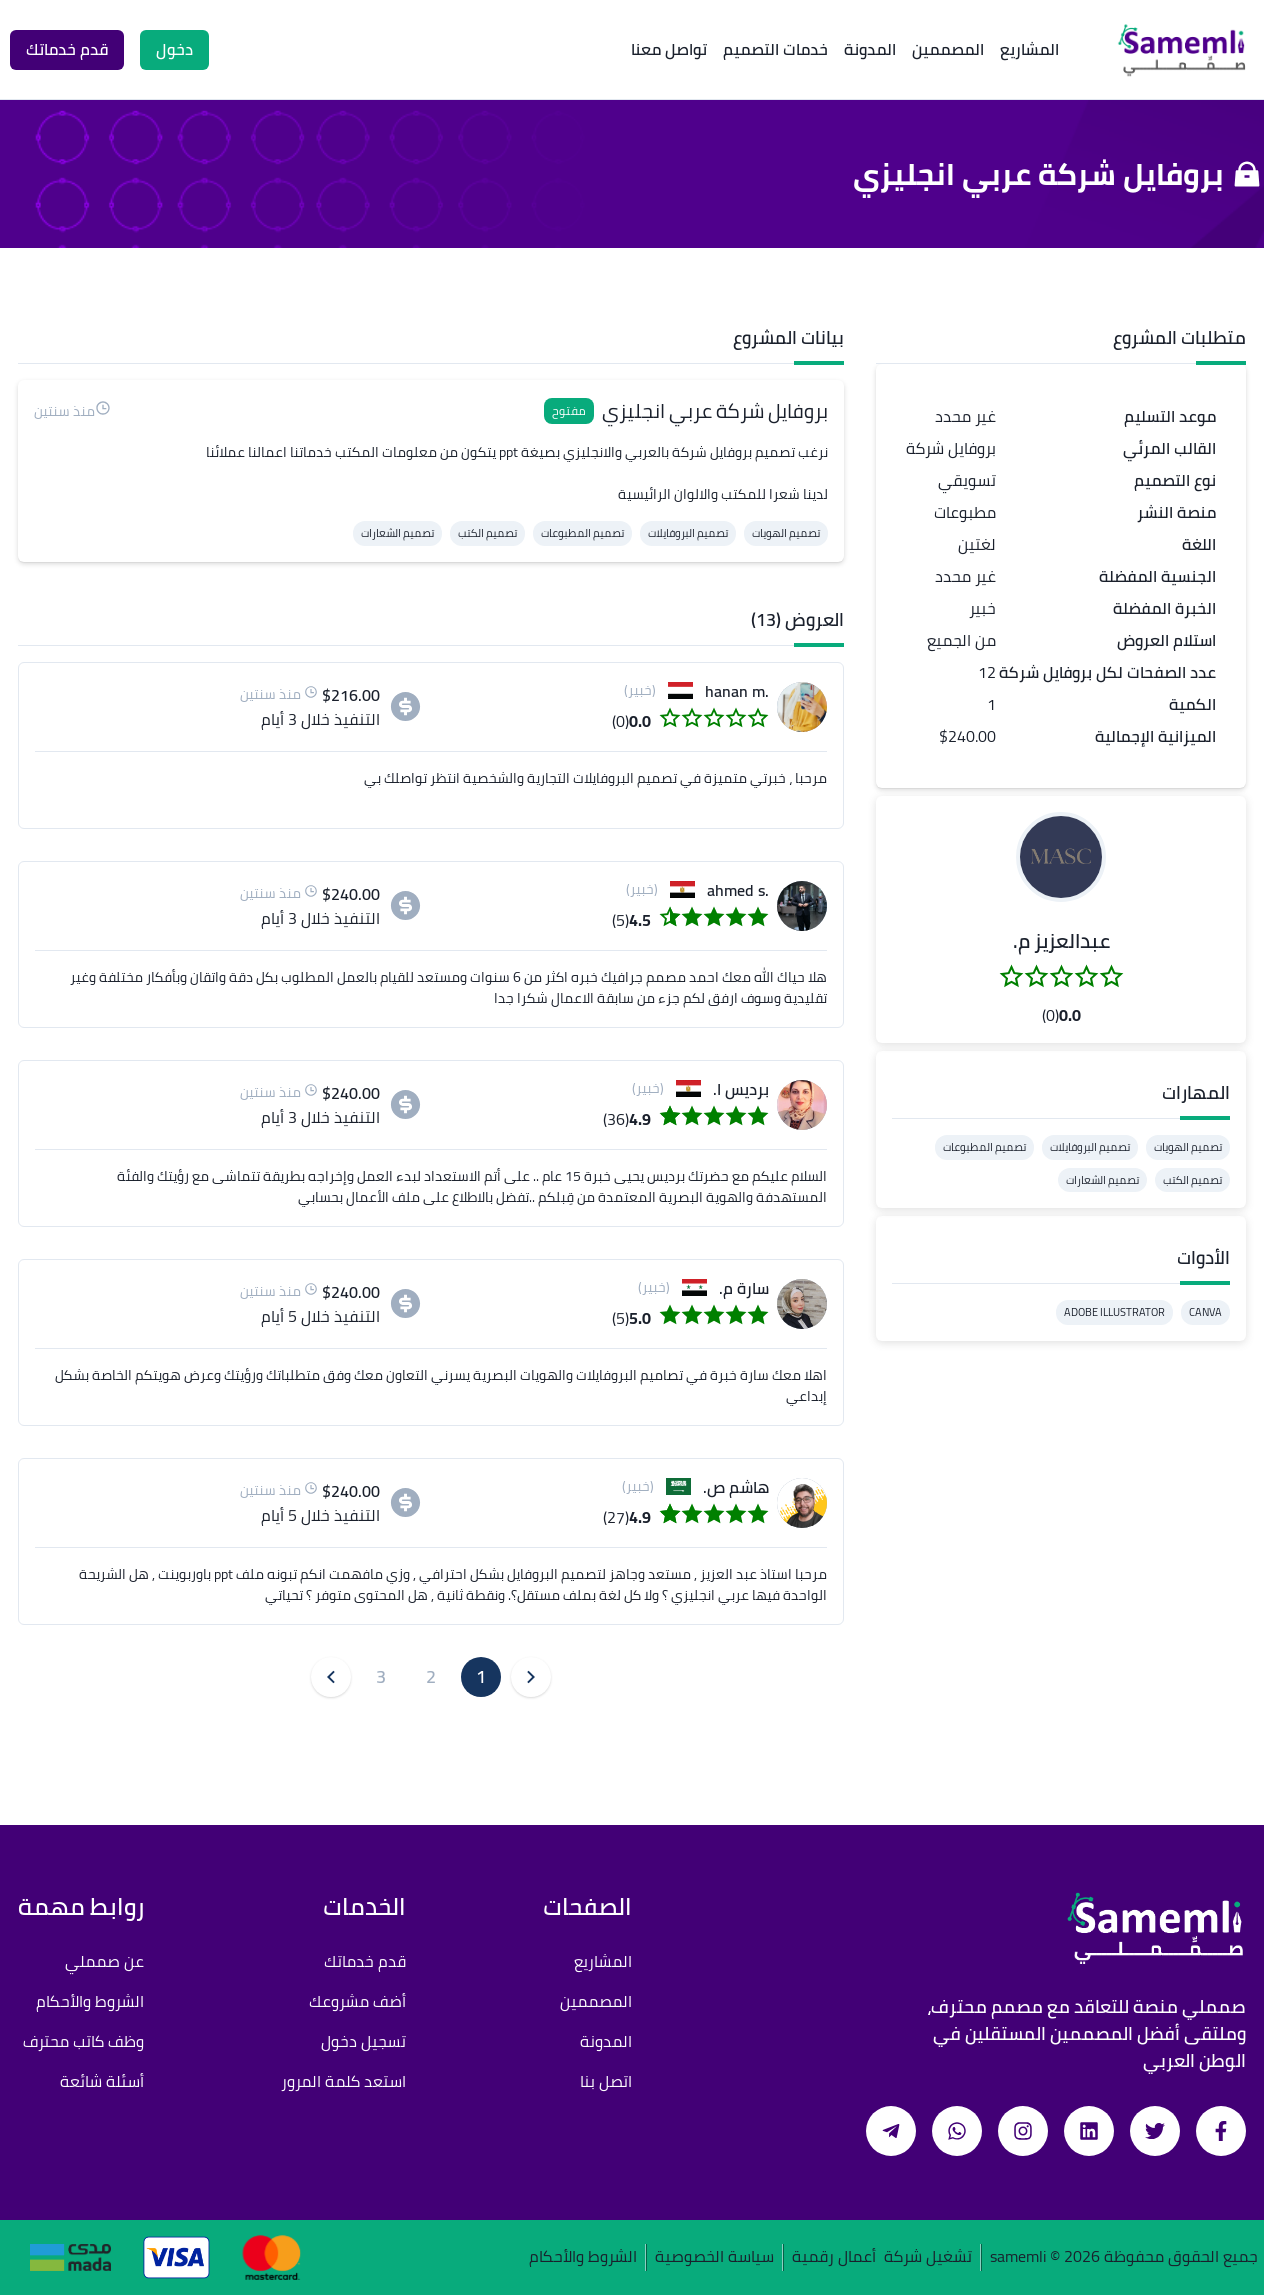 The height and width of the screenshot is (2295, 1264). Describe the element at coordinates (481, 1676) in the screenshot. I see `1 [button]` at that location.